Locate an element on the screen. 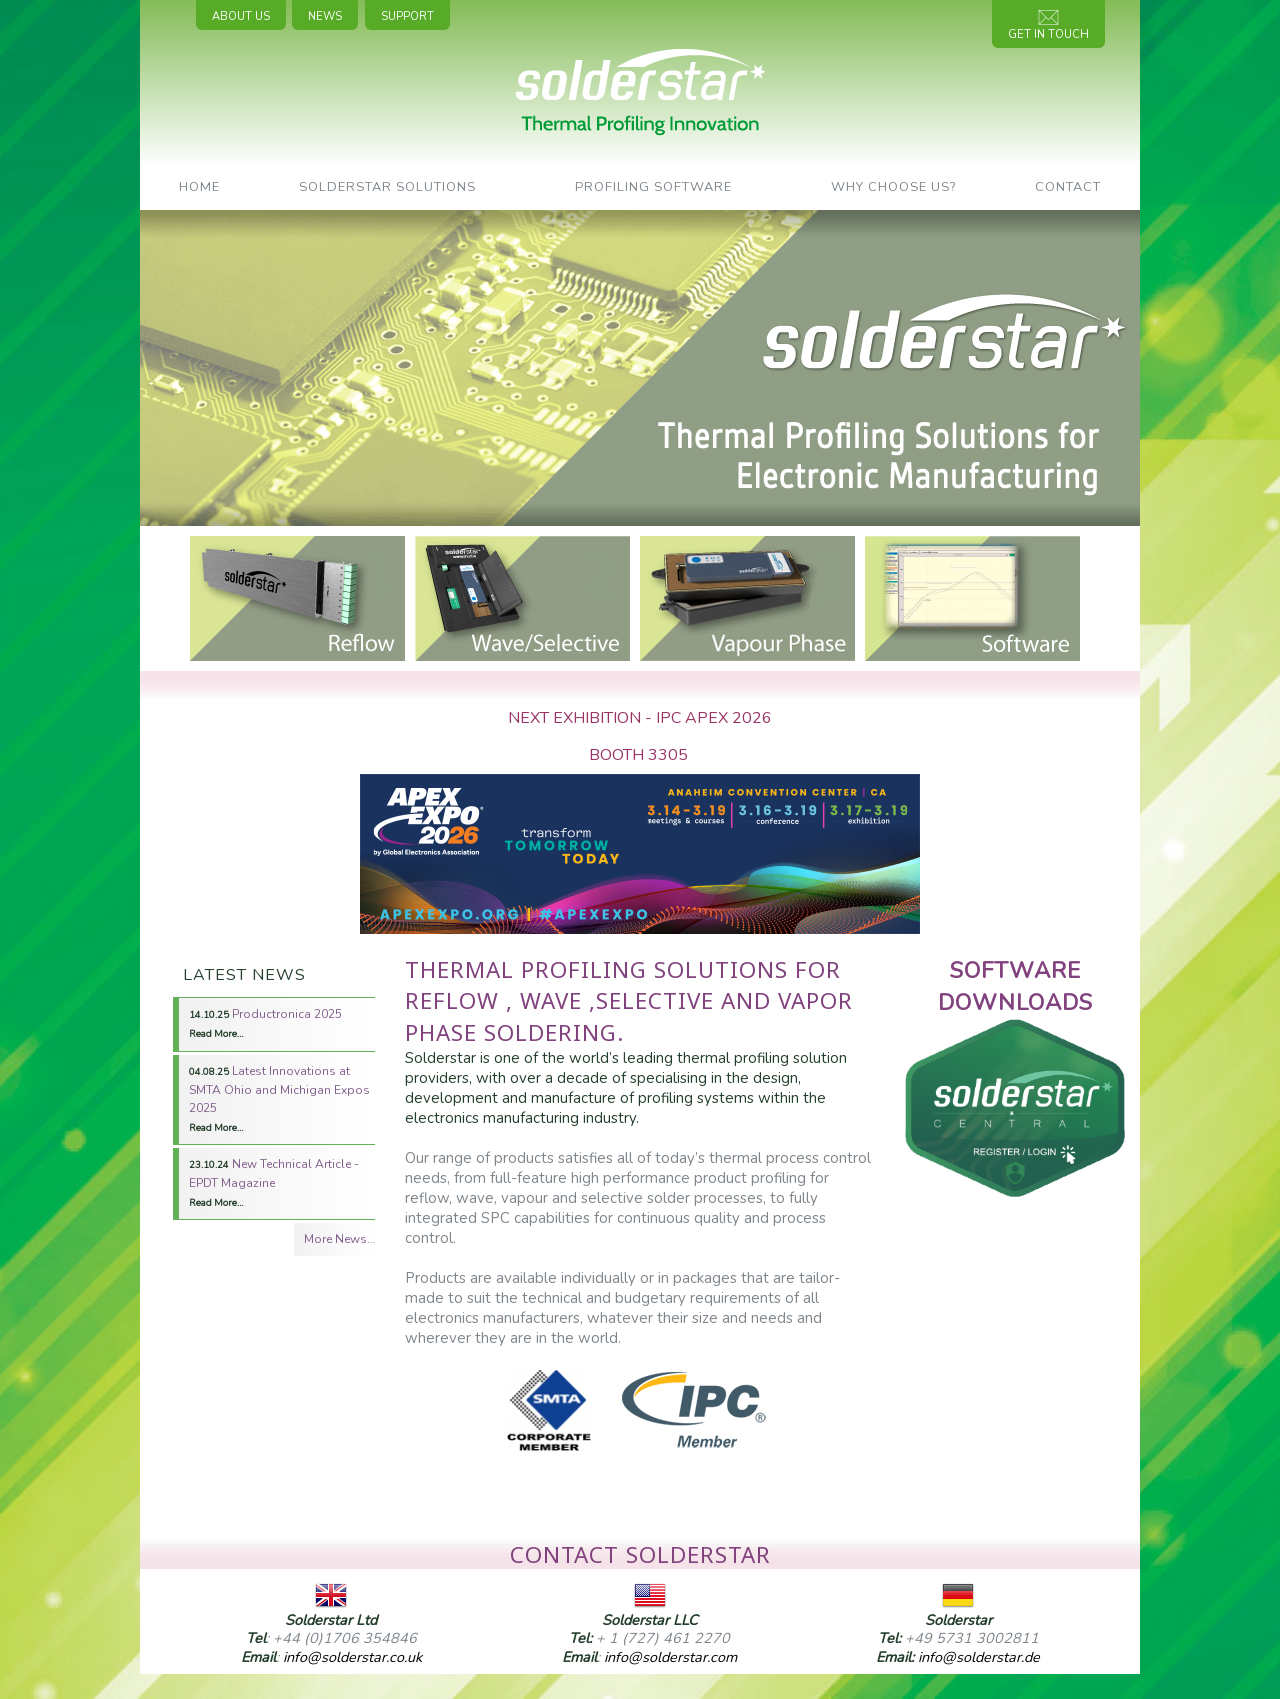  SolderStar Solutions is located at coordinates (387, 187).